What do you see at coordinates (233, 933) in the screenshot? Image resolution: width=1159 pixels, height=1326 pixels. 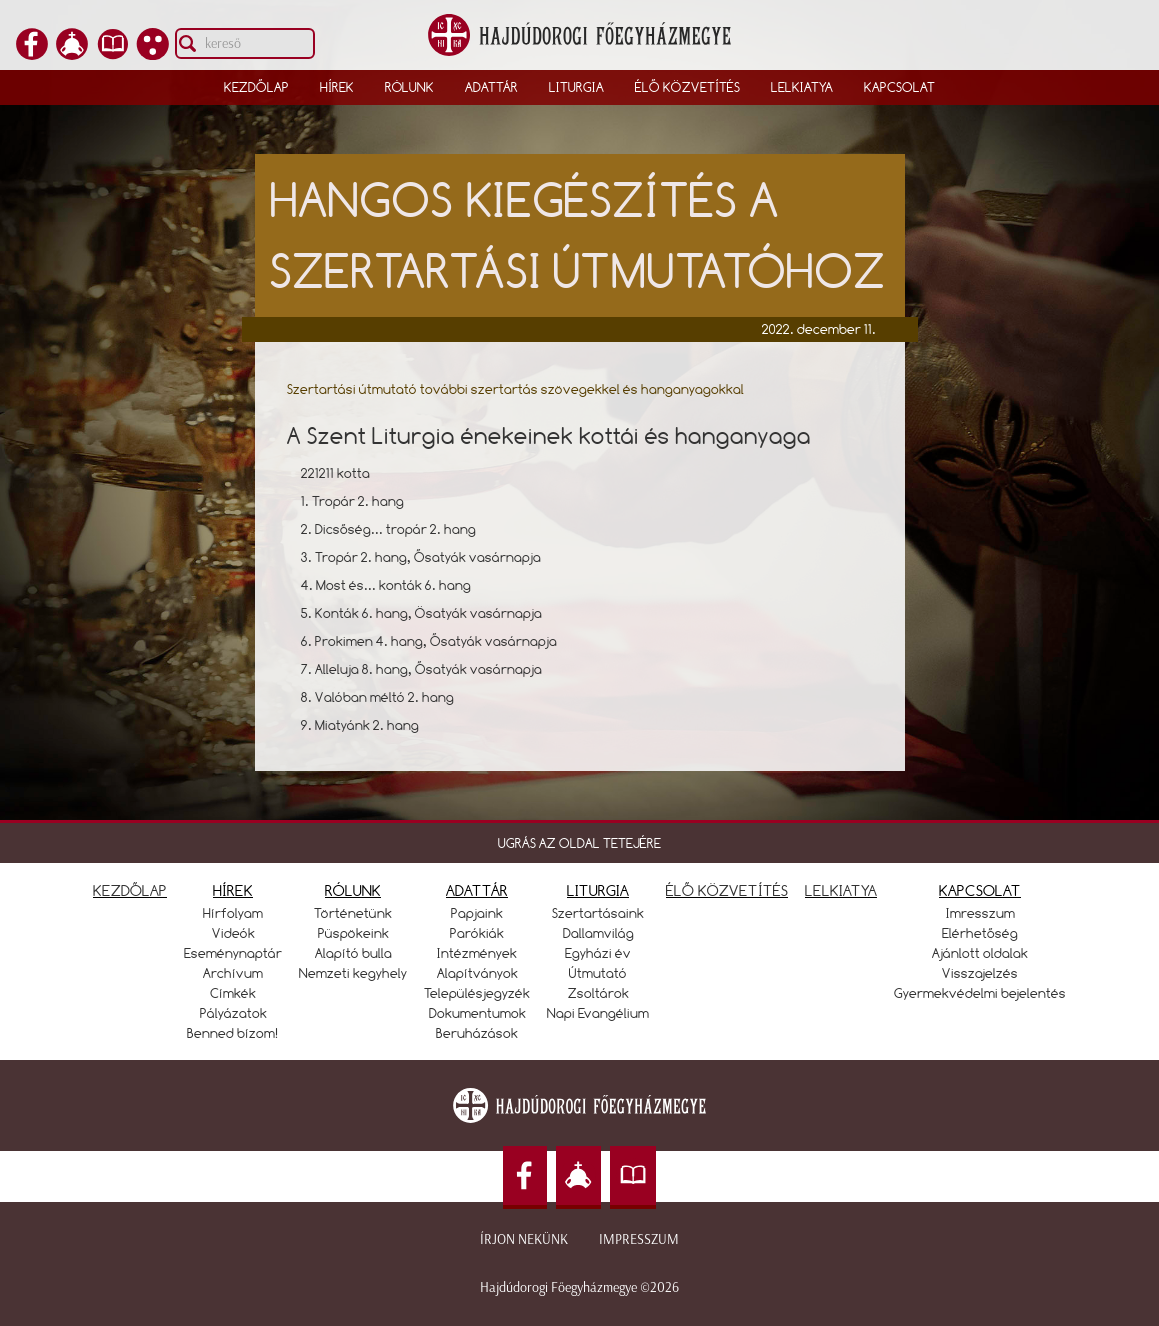 I see `Videók` at bounding box center [233, 933].